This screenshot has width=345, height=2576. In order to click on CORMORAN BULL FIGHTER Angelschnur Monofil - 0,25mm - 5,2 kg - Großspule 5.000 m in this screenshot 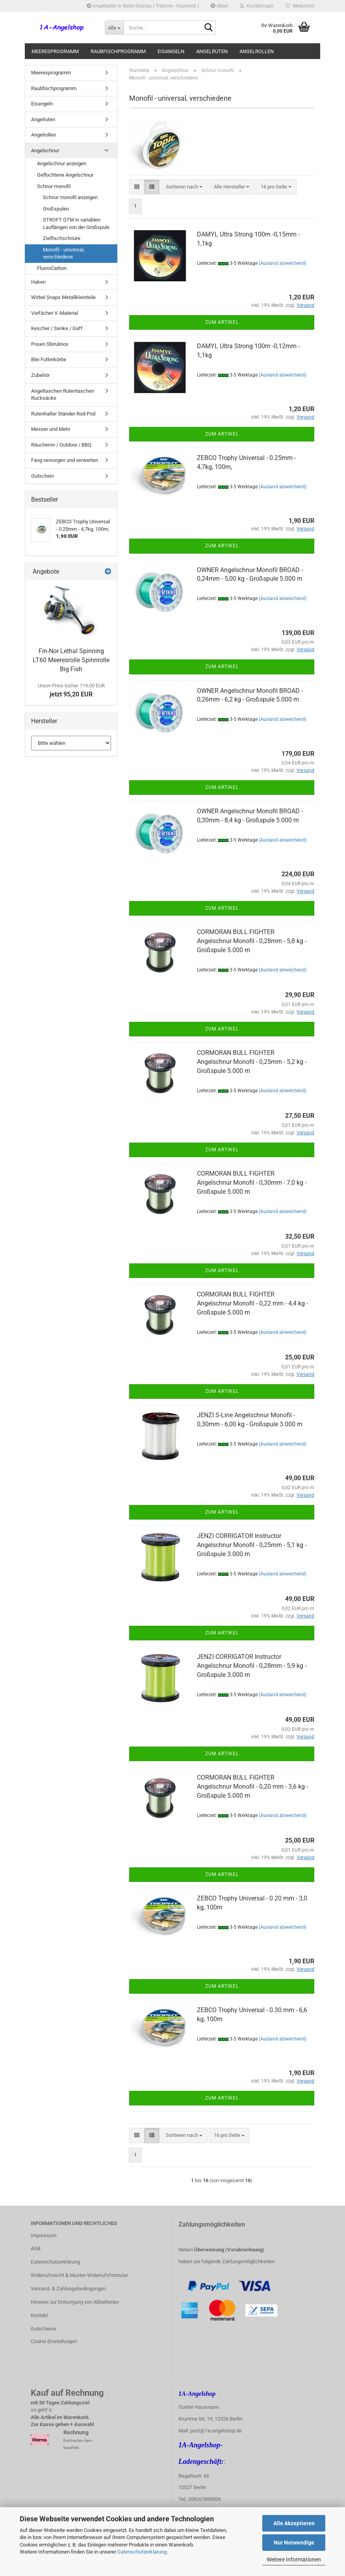, I will do `click(251, 1062)`.